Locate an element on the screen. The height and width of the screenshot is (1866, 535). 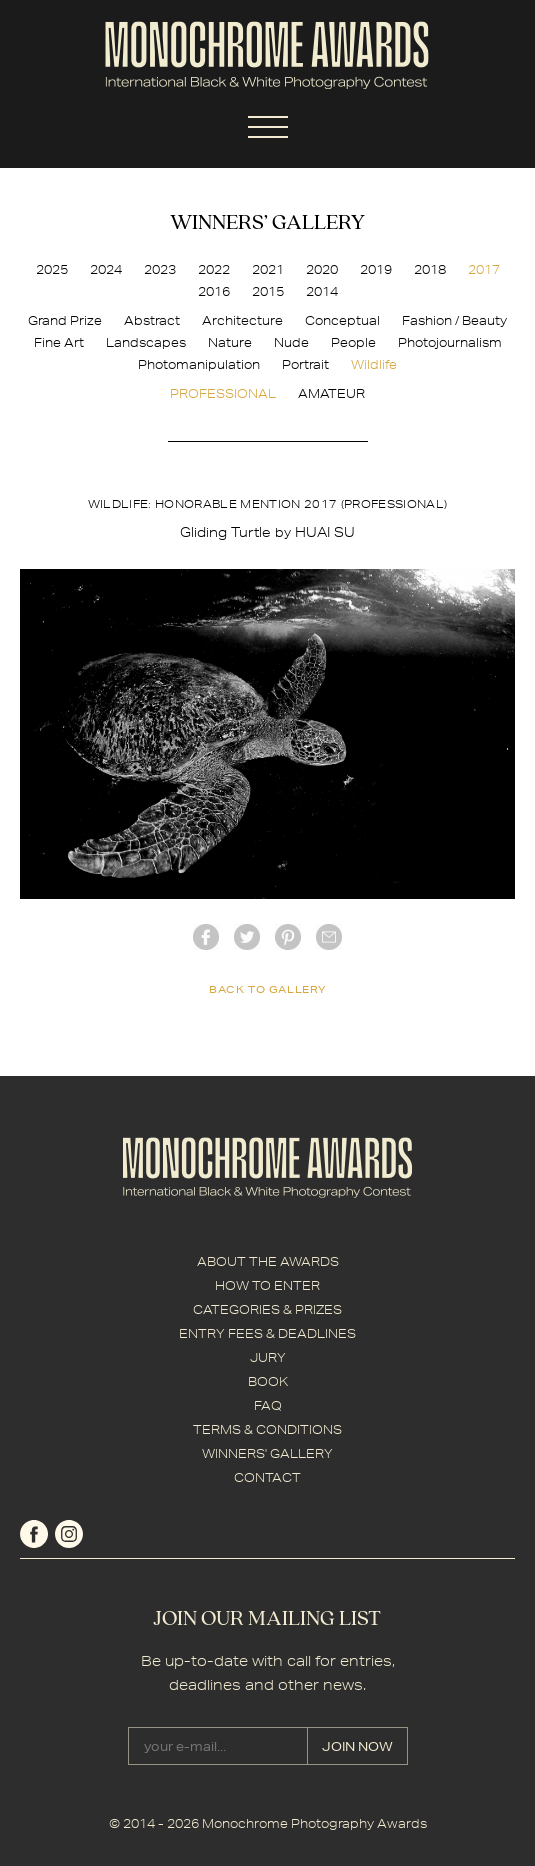
JURY is located at coordinates (268, 1357).